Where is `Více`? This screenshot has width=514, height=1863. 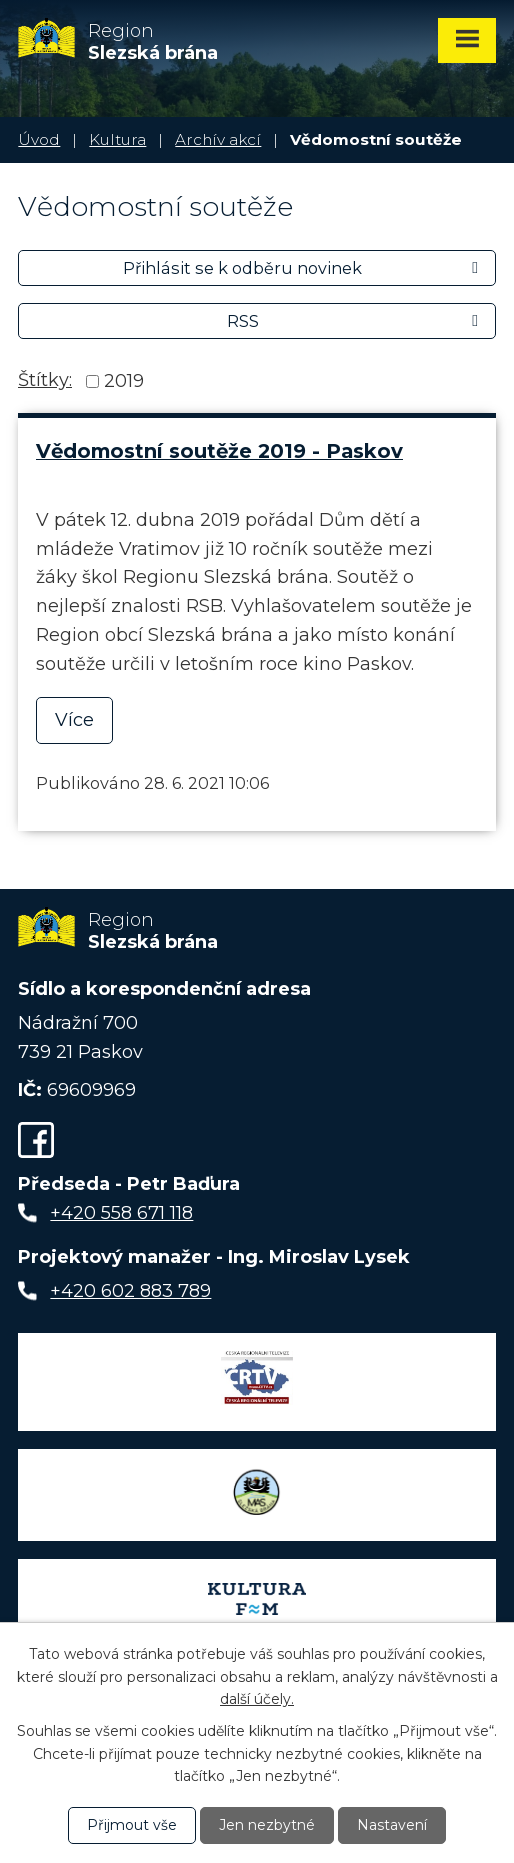 Více is located at coordinates (74, 720).